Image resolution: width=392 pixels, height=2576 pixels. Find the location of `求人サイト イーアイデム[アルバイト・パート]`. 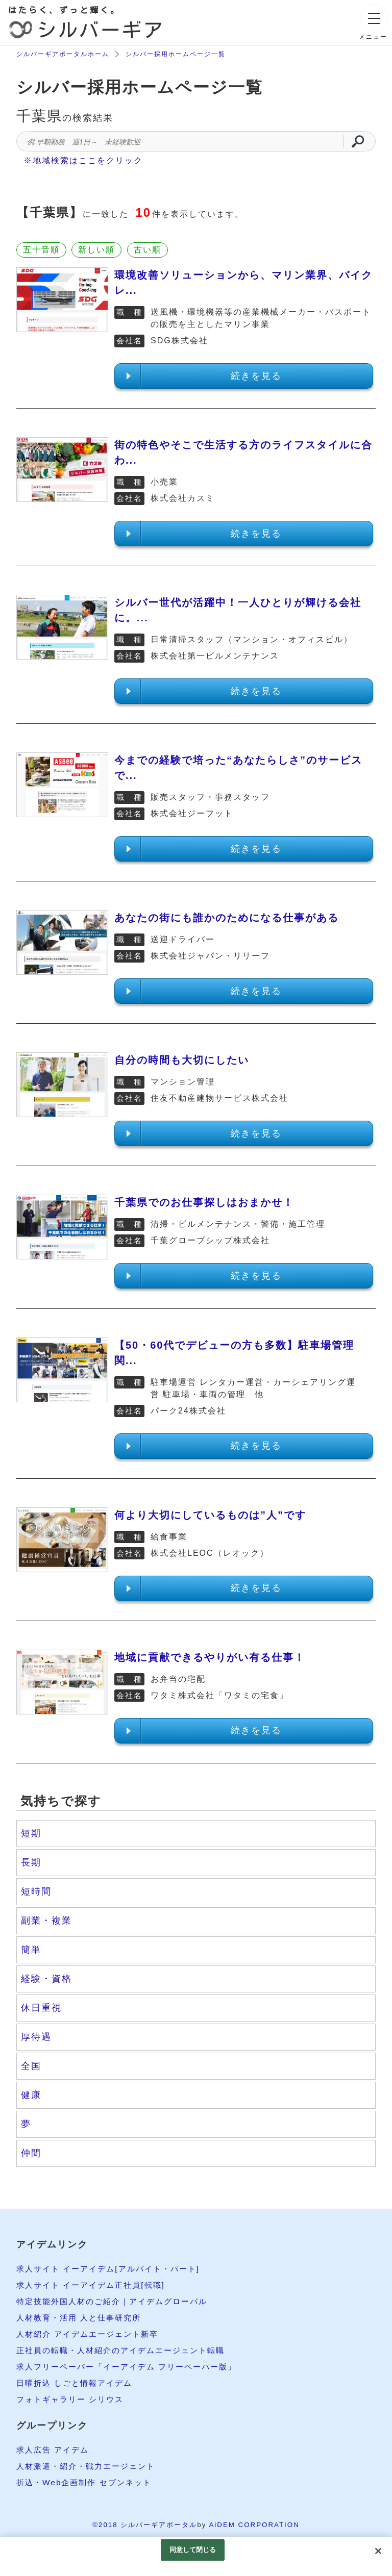

求人サイト イーアイデム[アルバイト・パート] is located at coordinates (113, 2268).